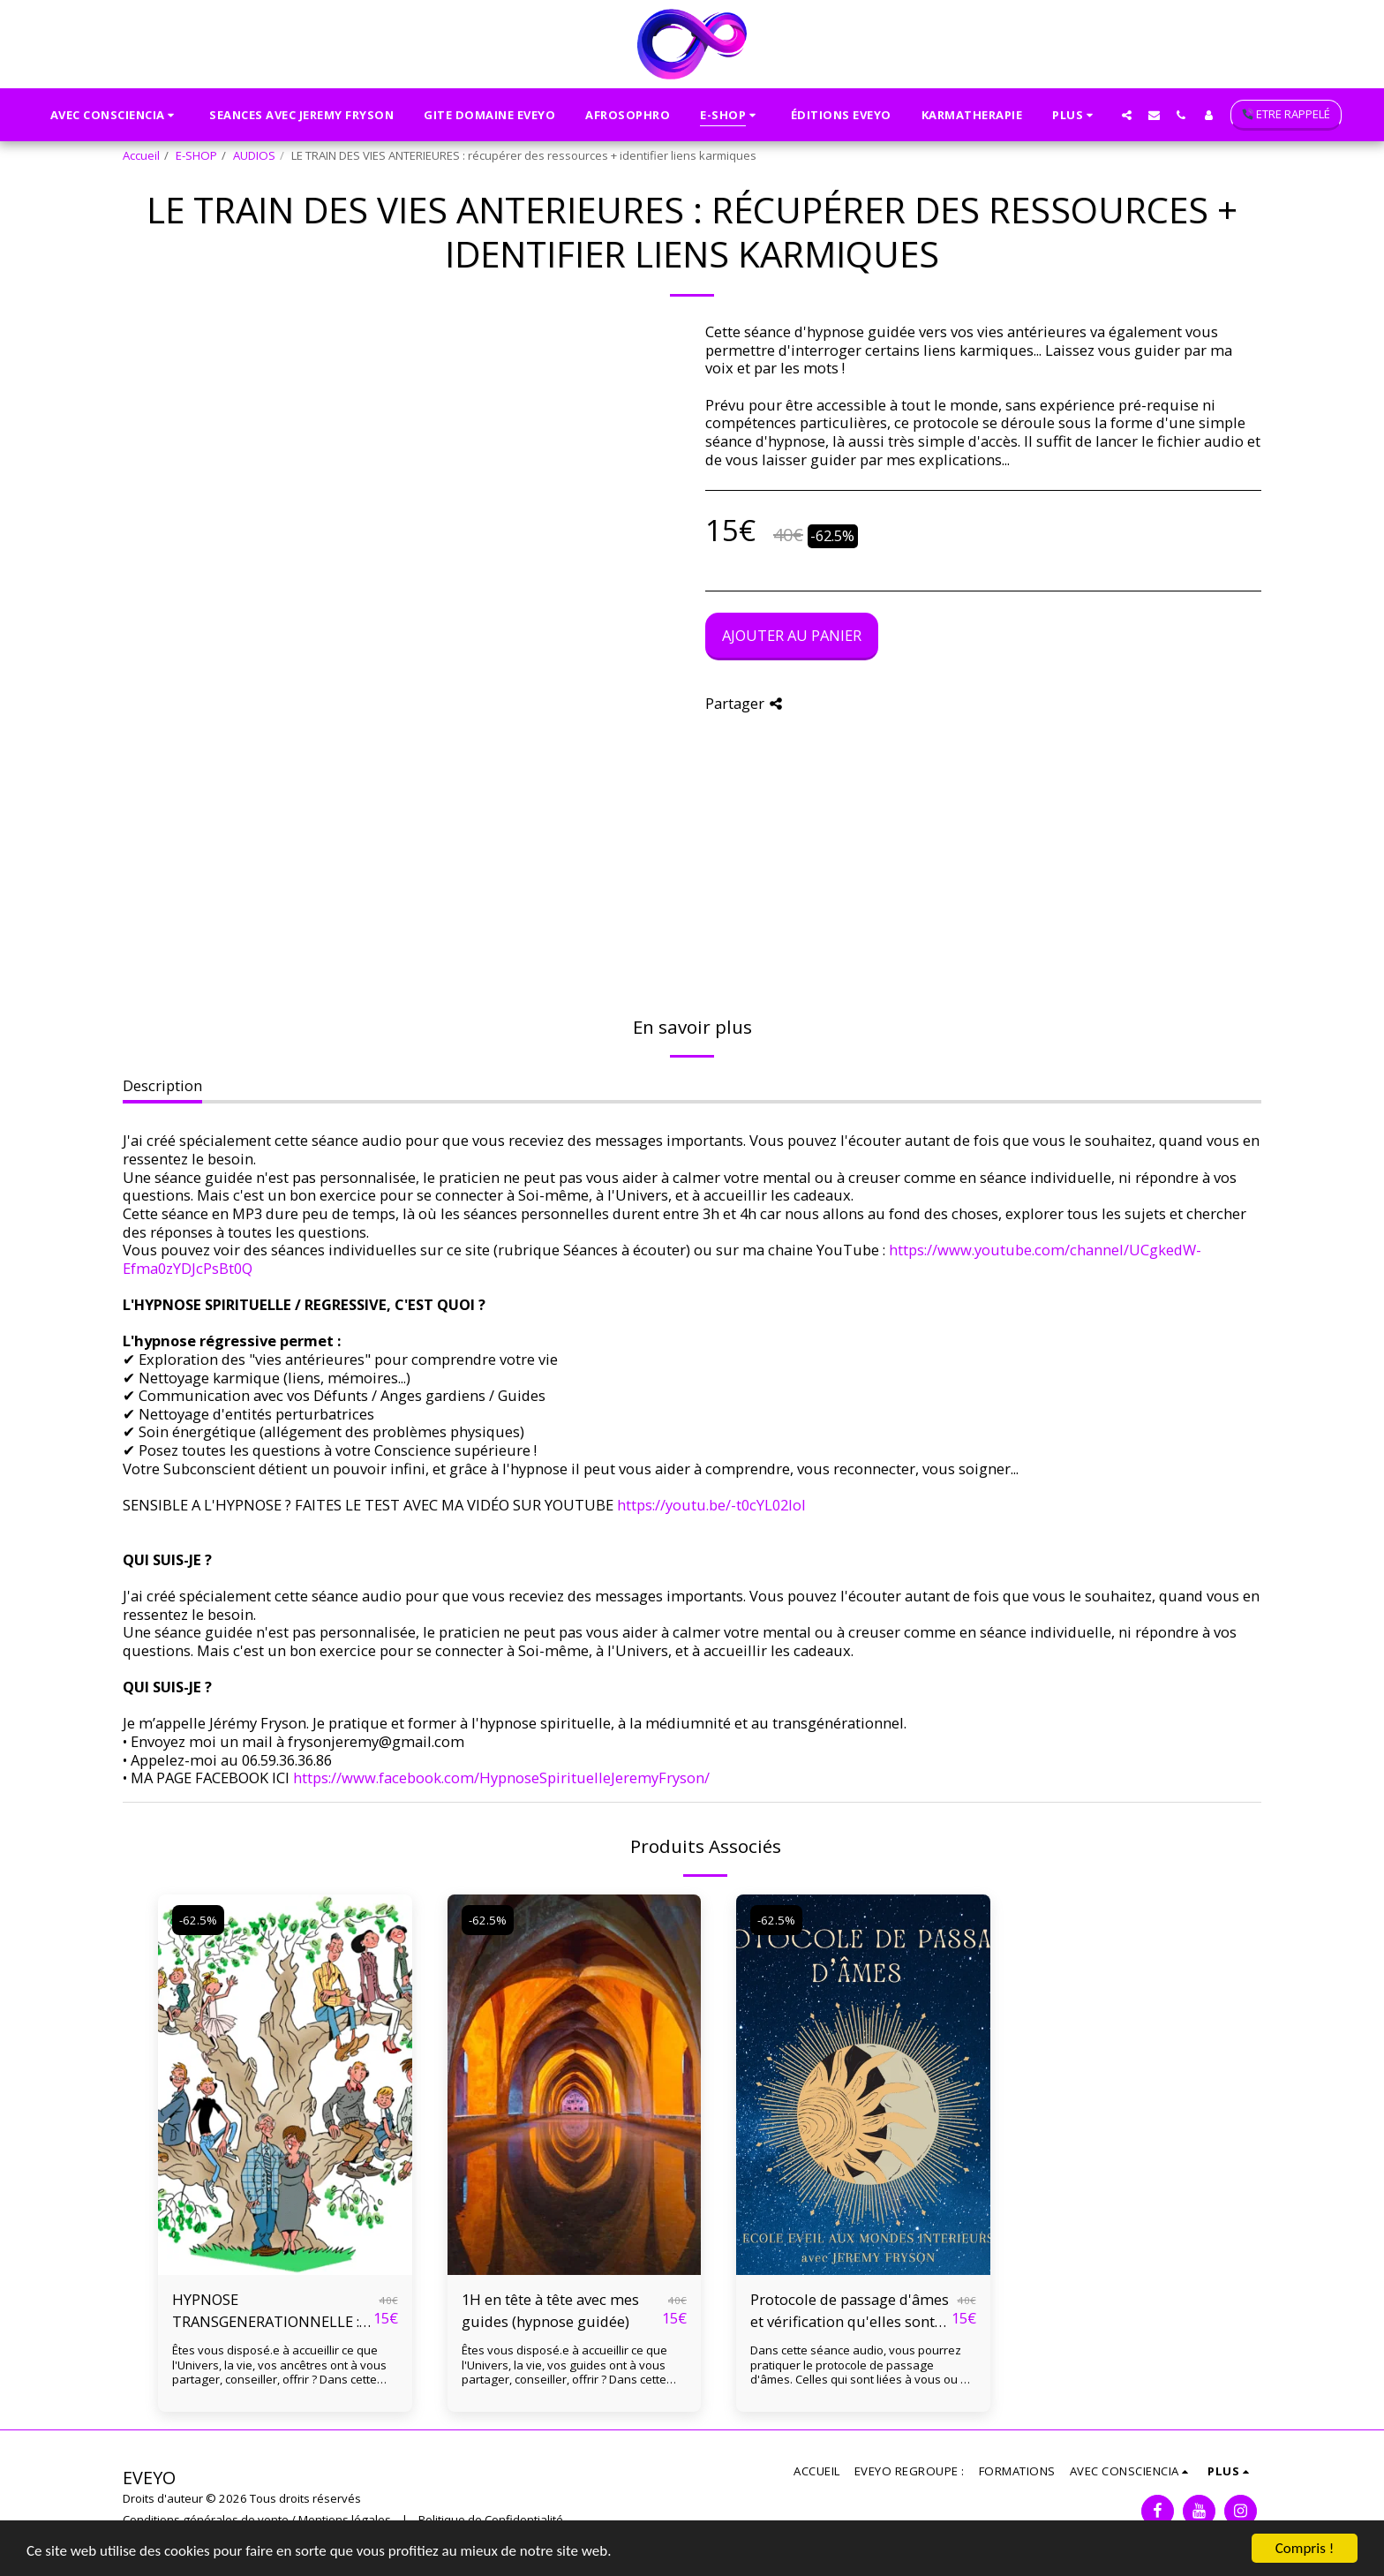 The height and width of the screenshot is (2576, 1384). What do you see at coordinates (198, 1920) in the screenshot?
I see `-62.5%` at bounding box center [198, 1920].